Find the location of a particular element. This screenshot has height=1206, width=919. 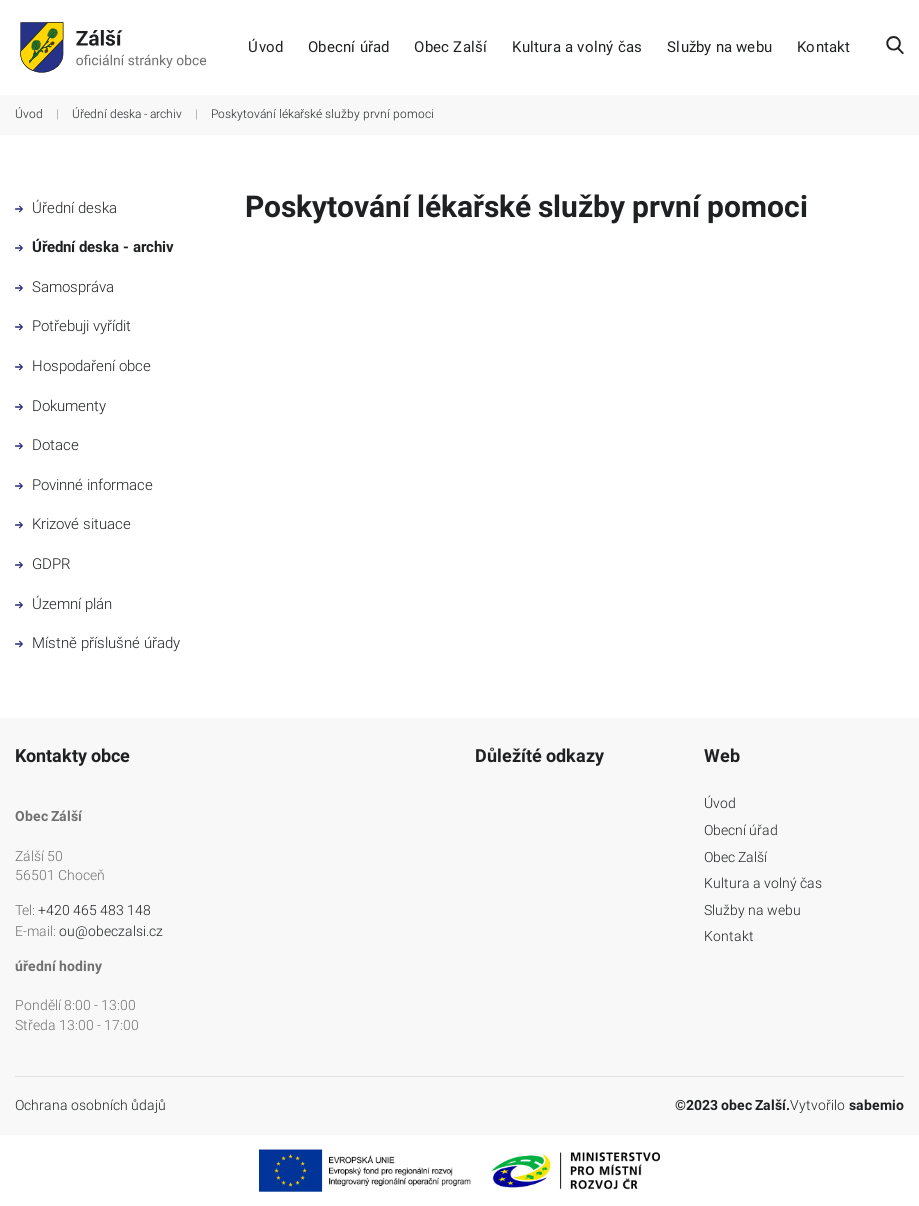

Dotace is located at coordinates (47, 445).